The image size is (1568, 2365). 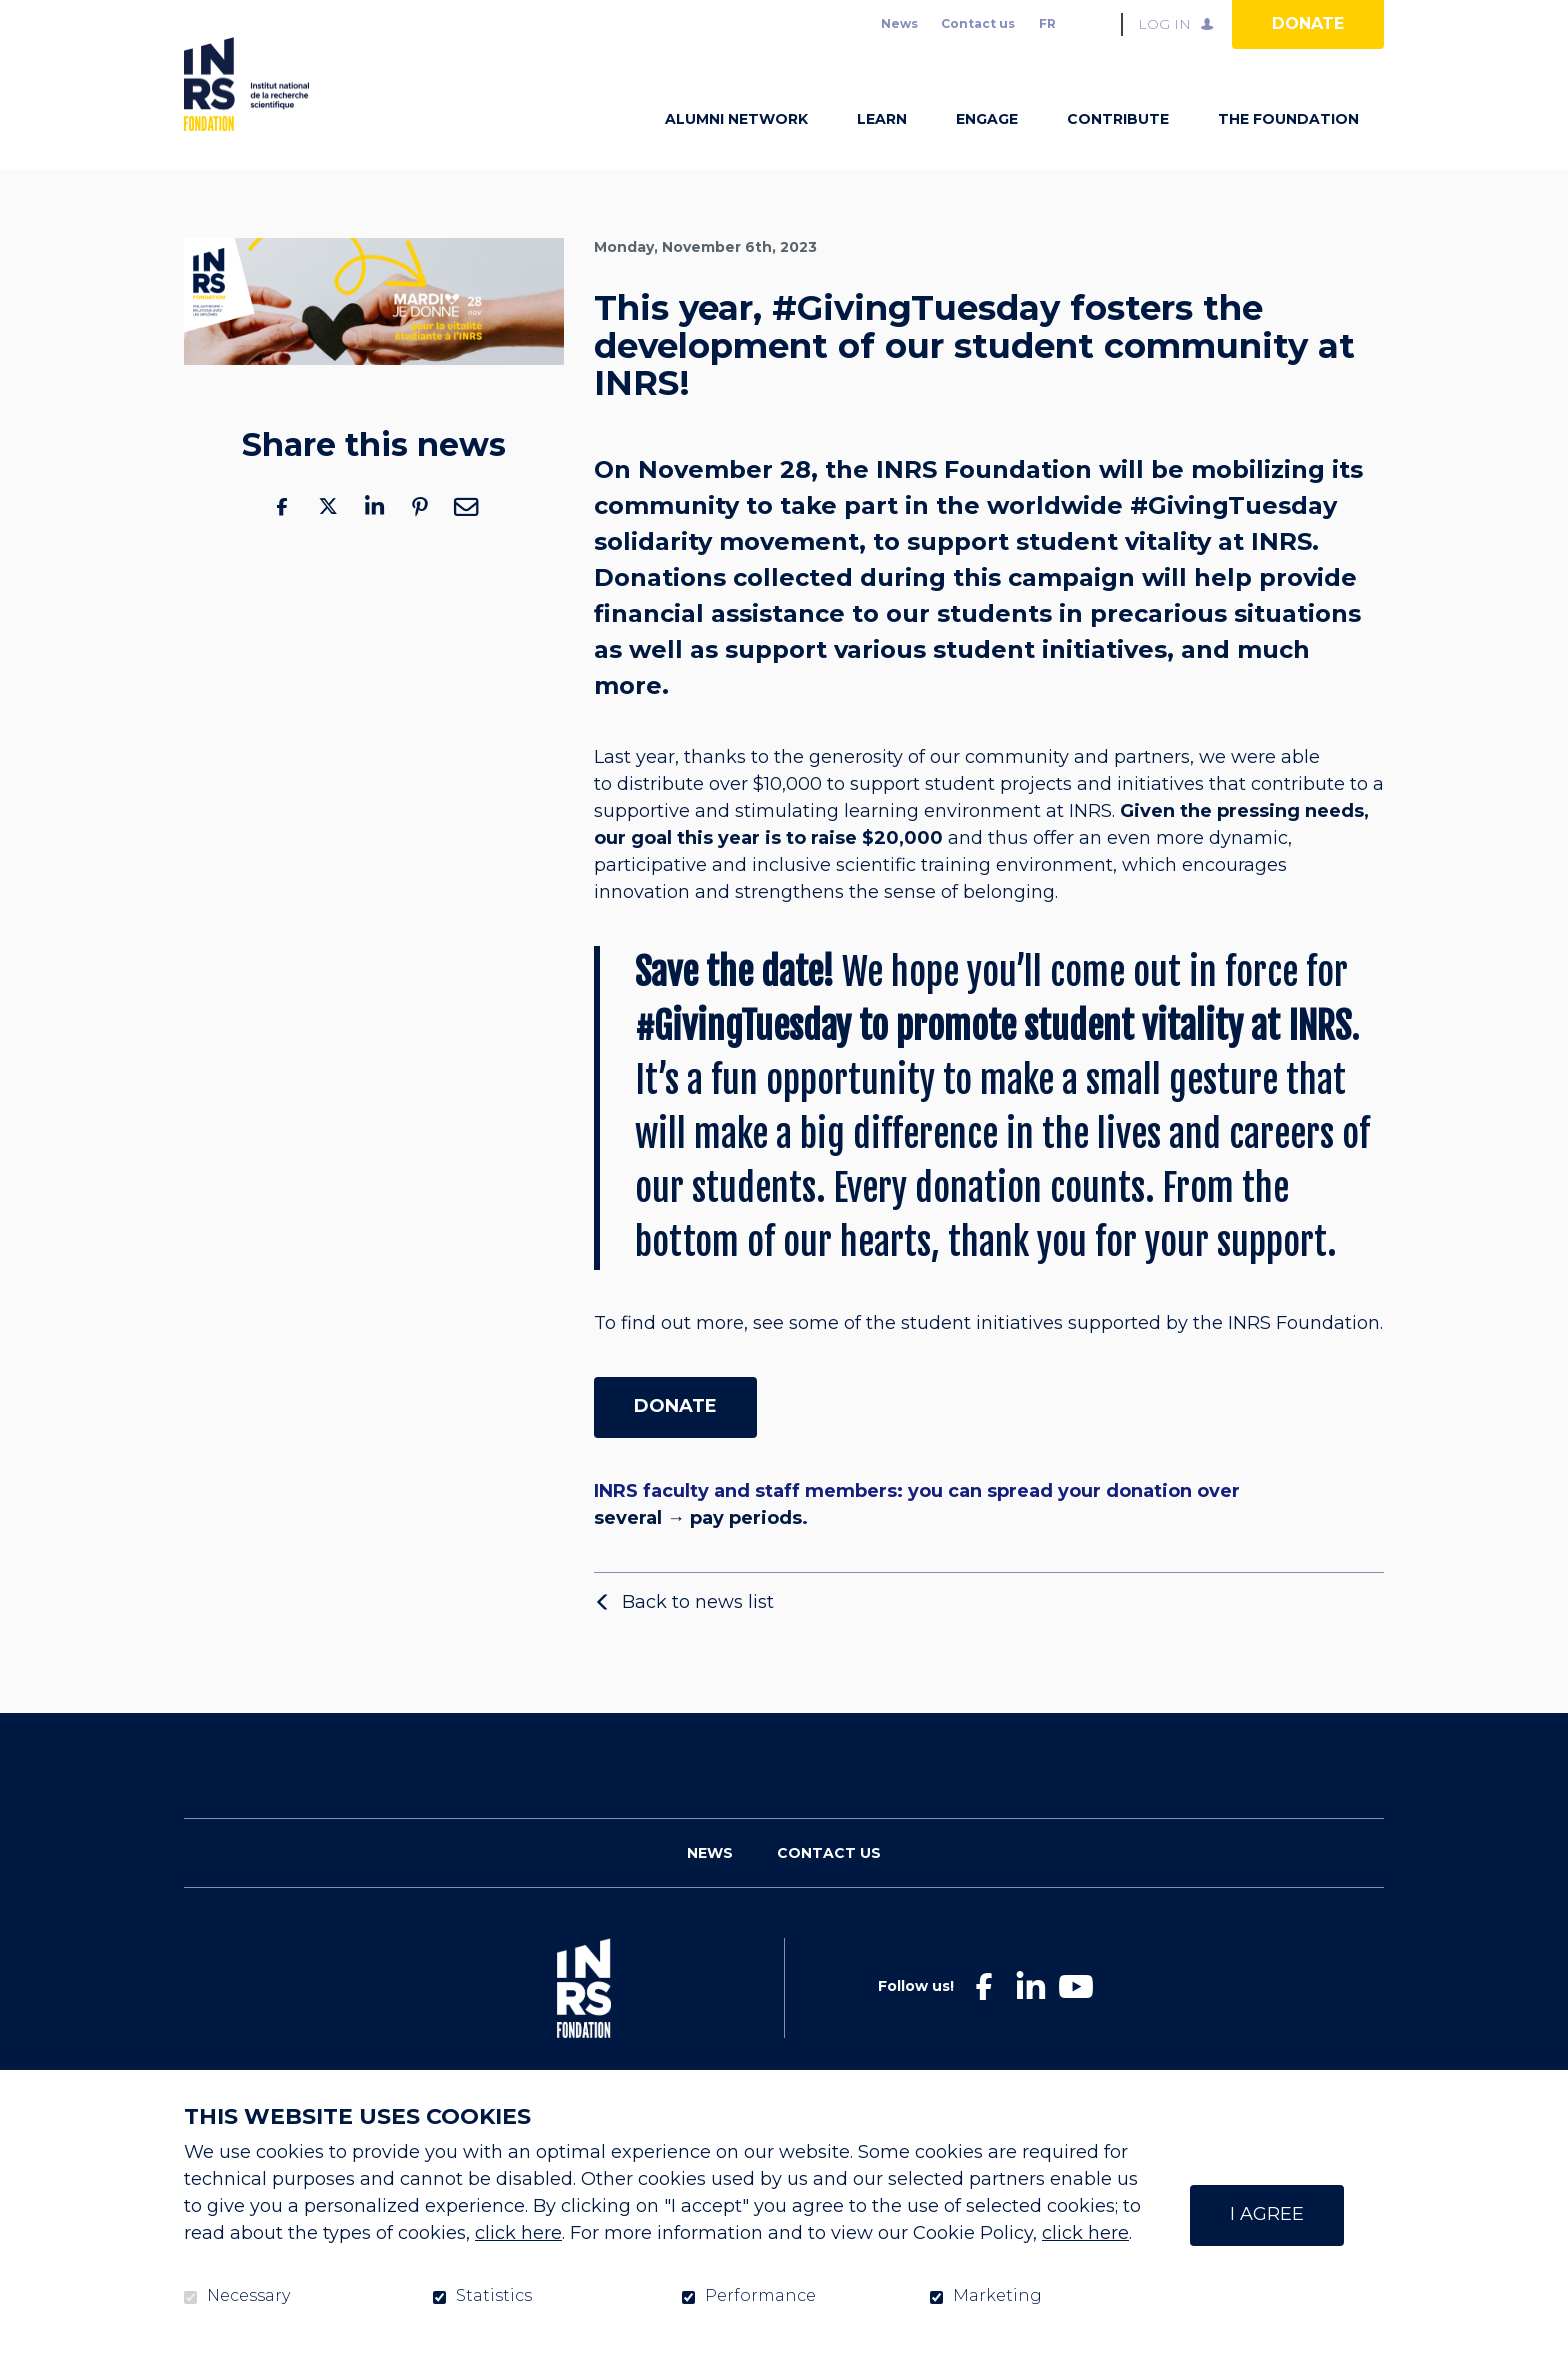 What do you see at coordinates (374, 537) in the screenshot?
I see `LinkedIn` at bounding box center [374, 537].